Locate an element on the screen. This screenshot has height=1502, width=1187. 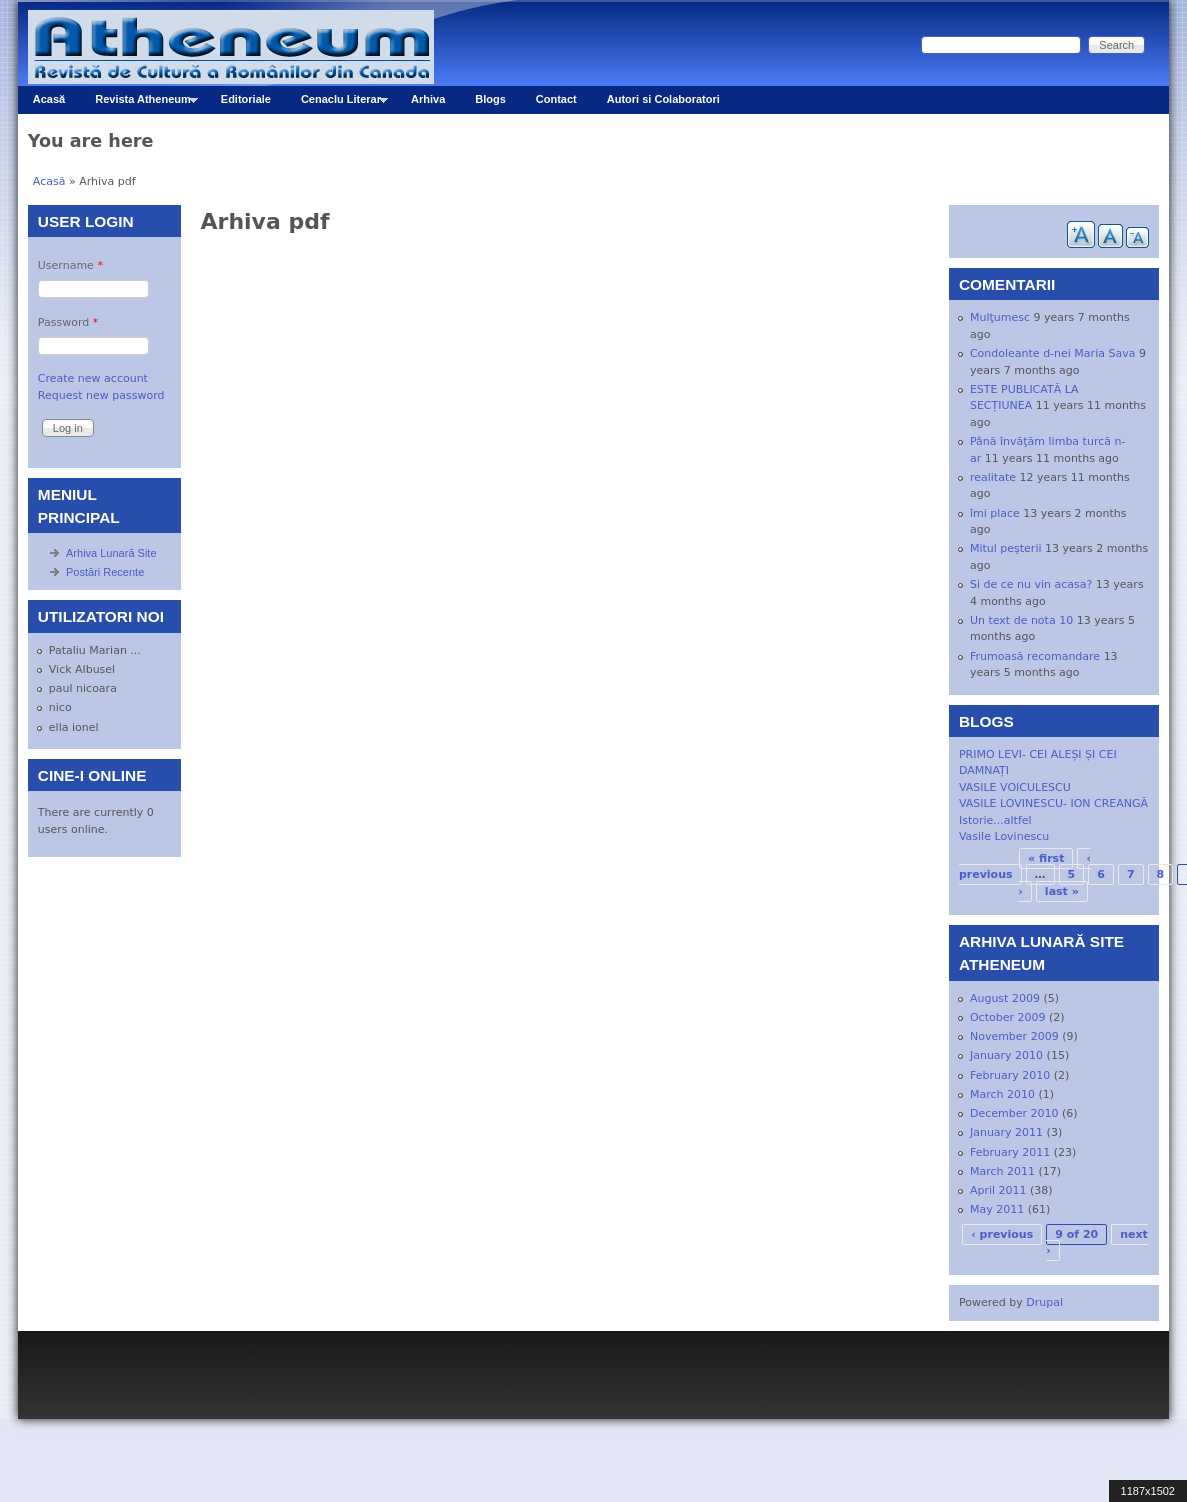
March 2010 is located at coordinates (1002, 1094).